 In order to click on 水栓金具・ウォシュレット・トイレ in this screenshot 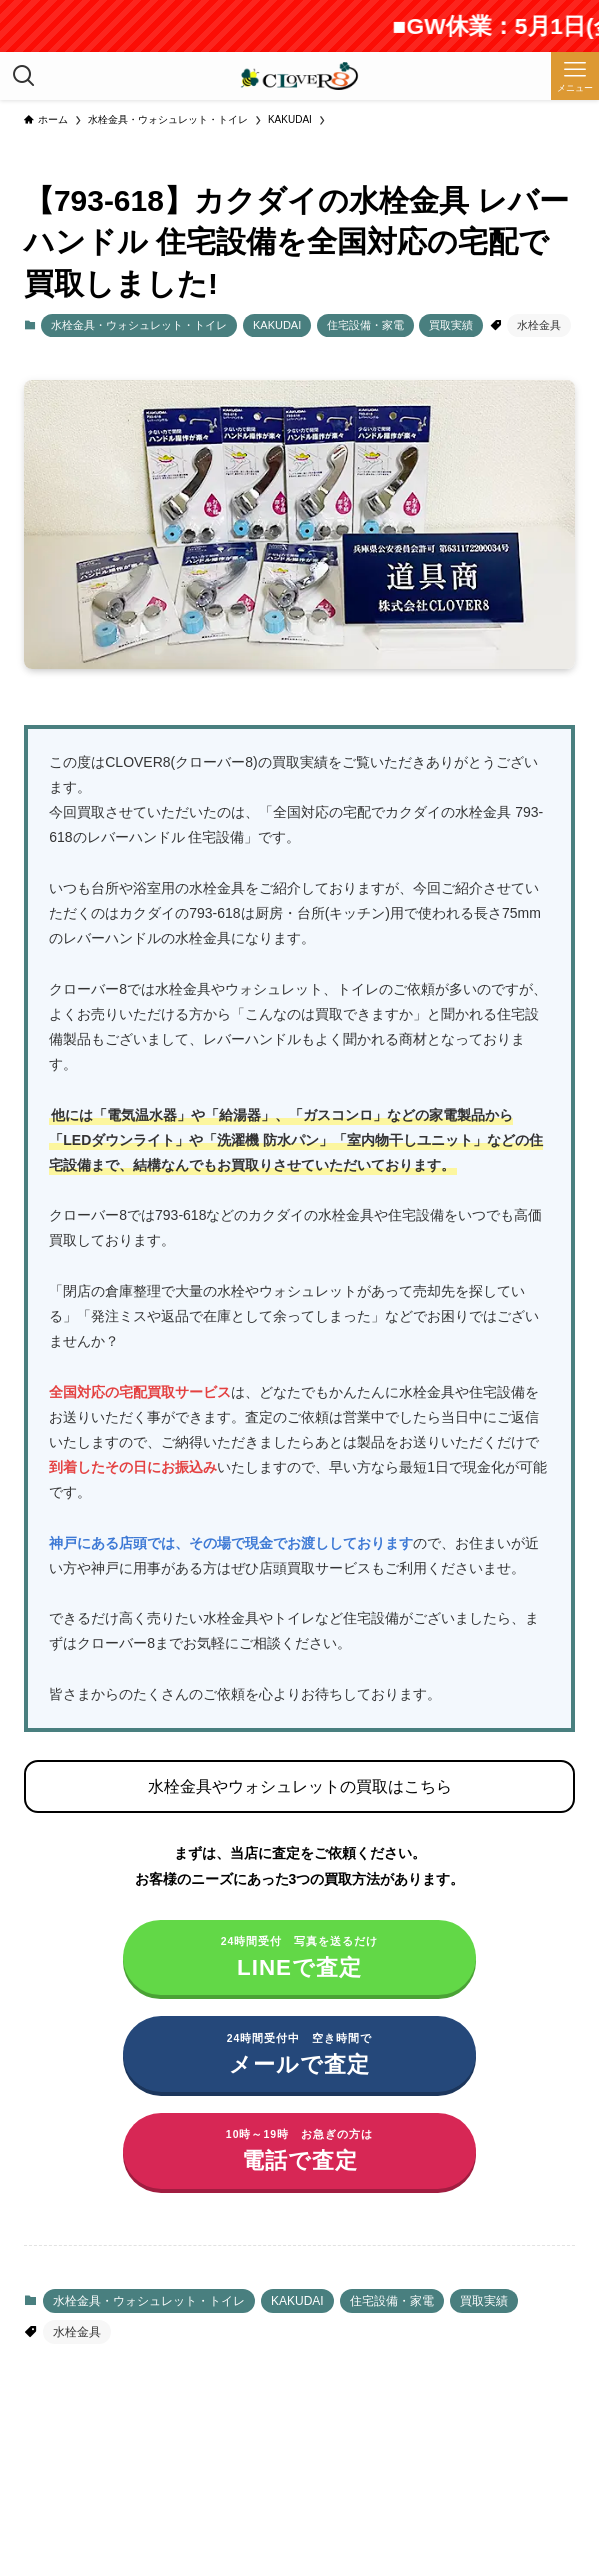, I will do `click(139, 325)`.